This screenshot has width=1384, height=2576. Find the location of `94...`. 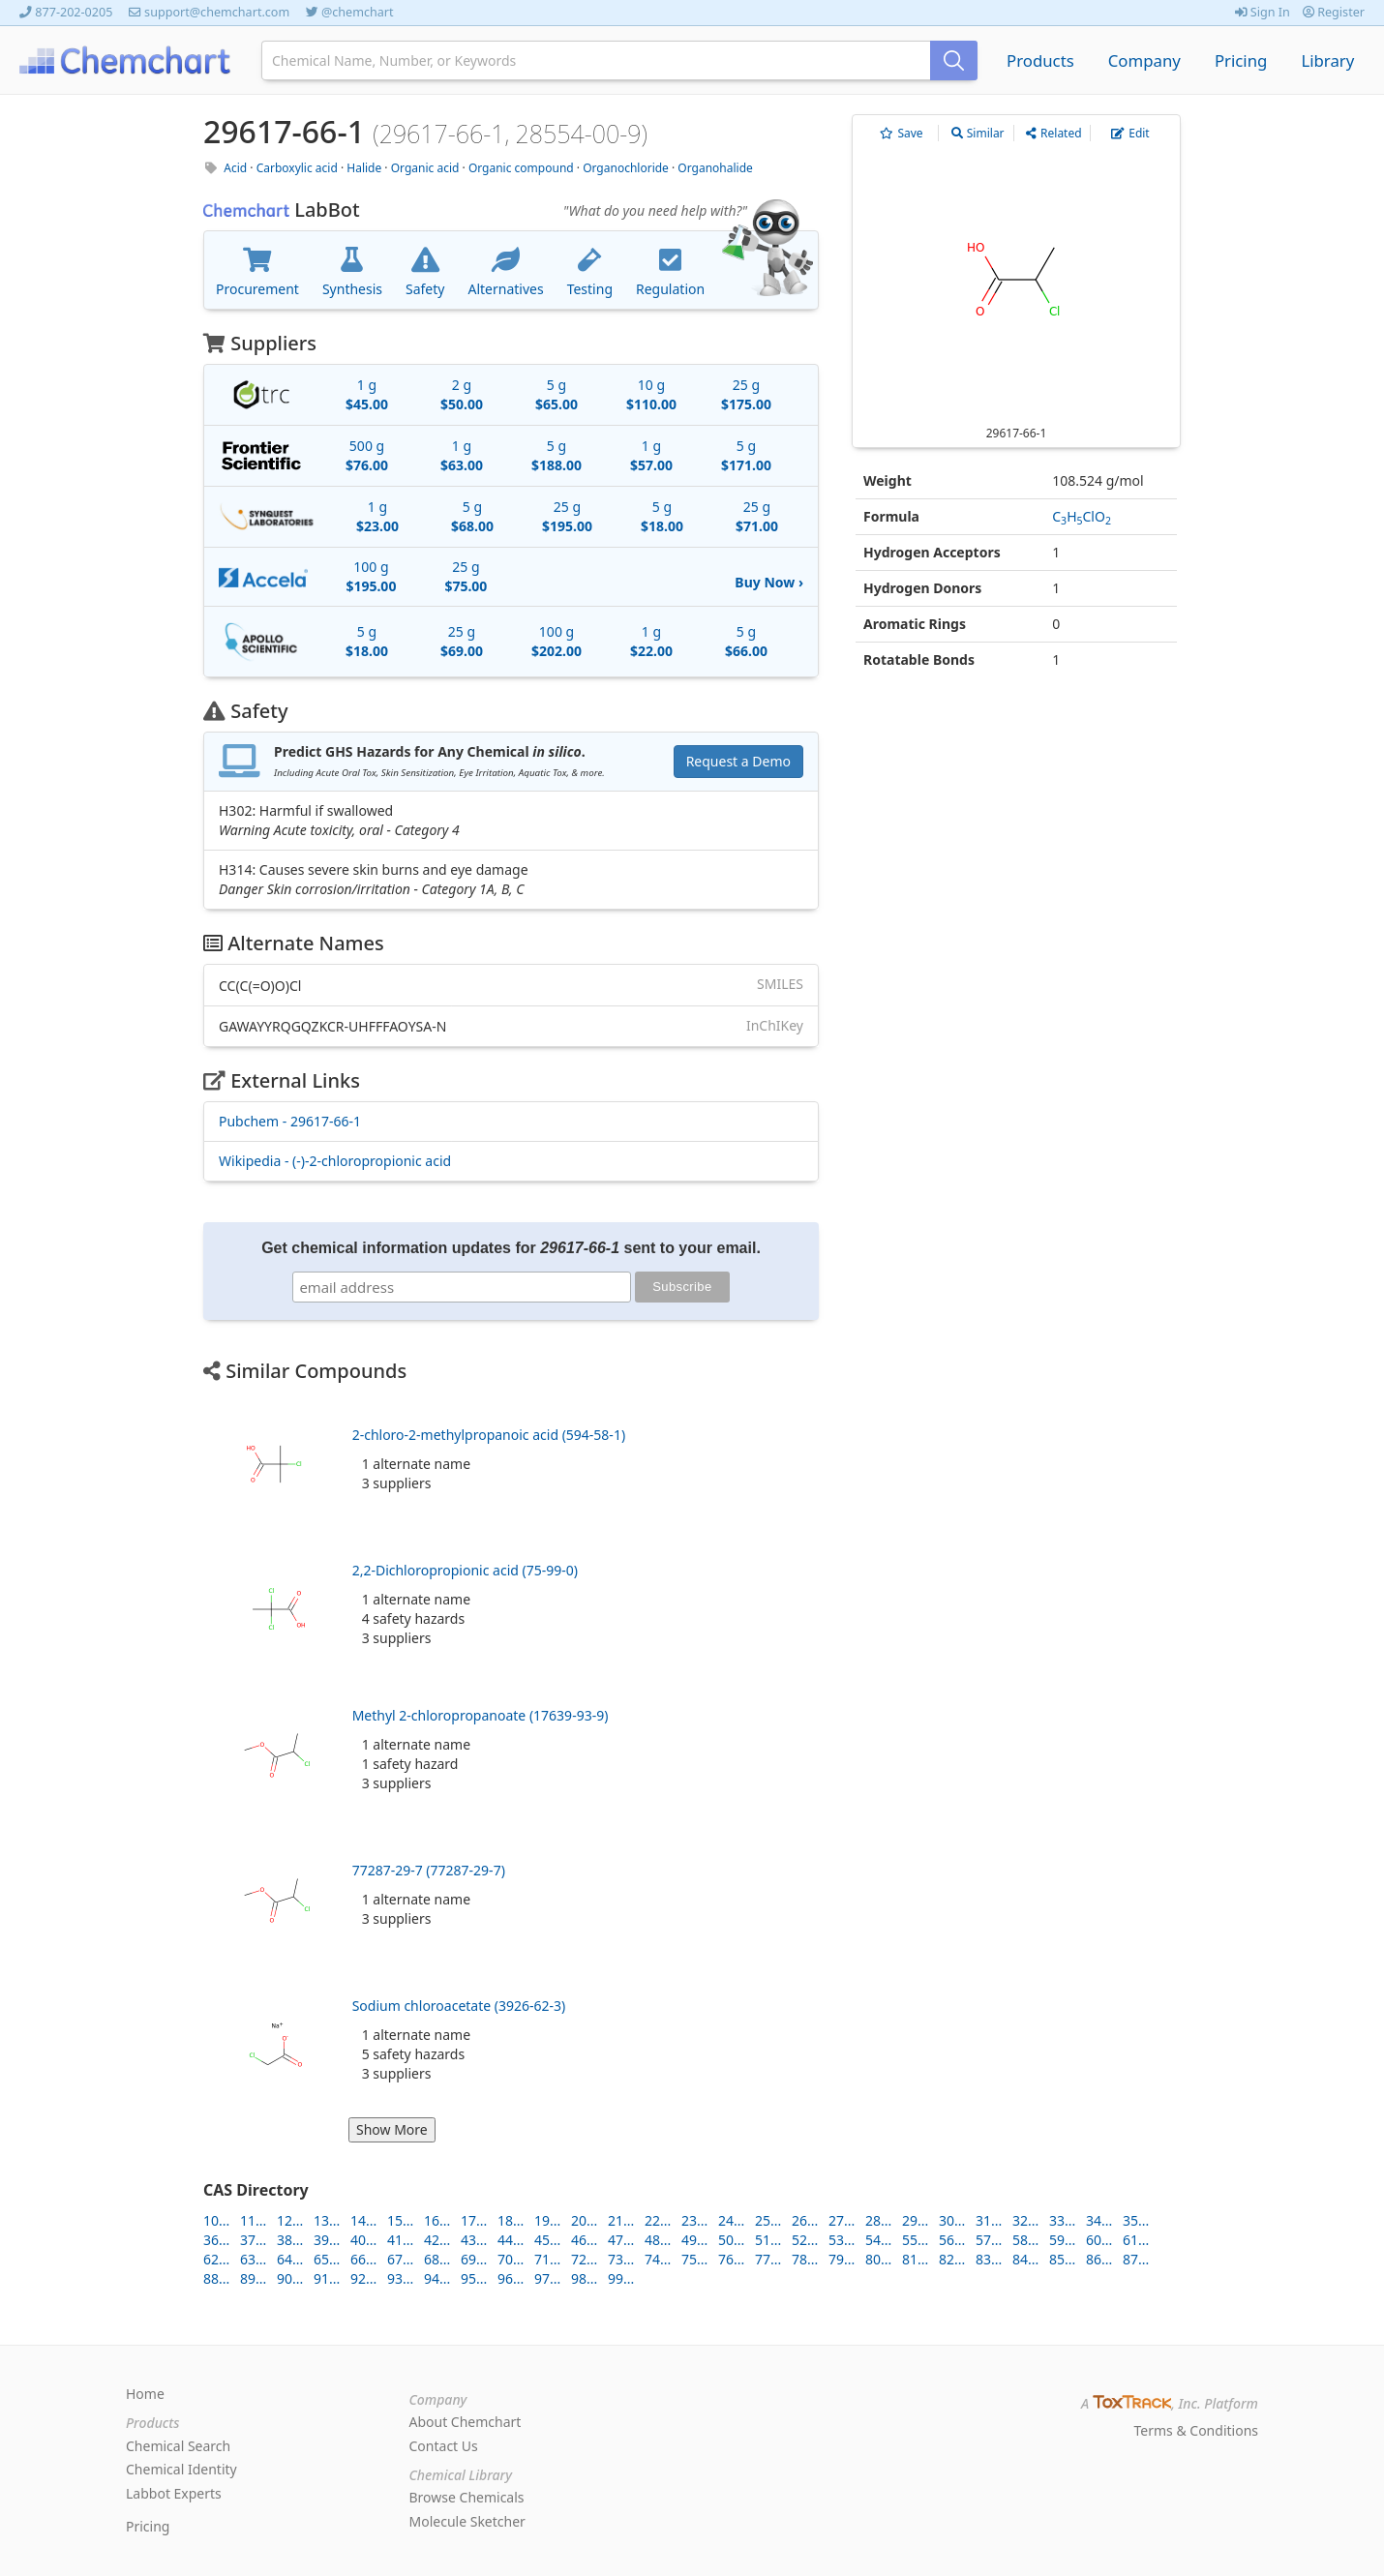

94... is located at coordinates (437, 2278).